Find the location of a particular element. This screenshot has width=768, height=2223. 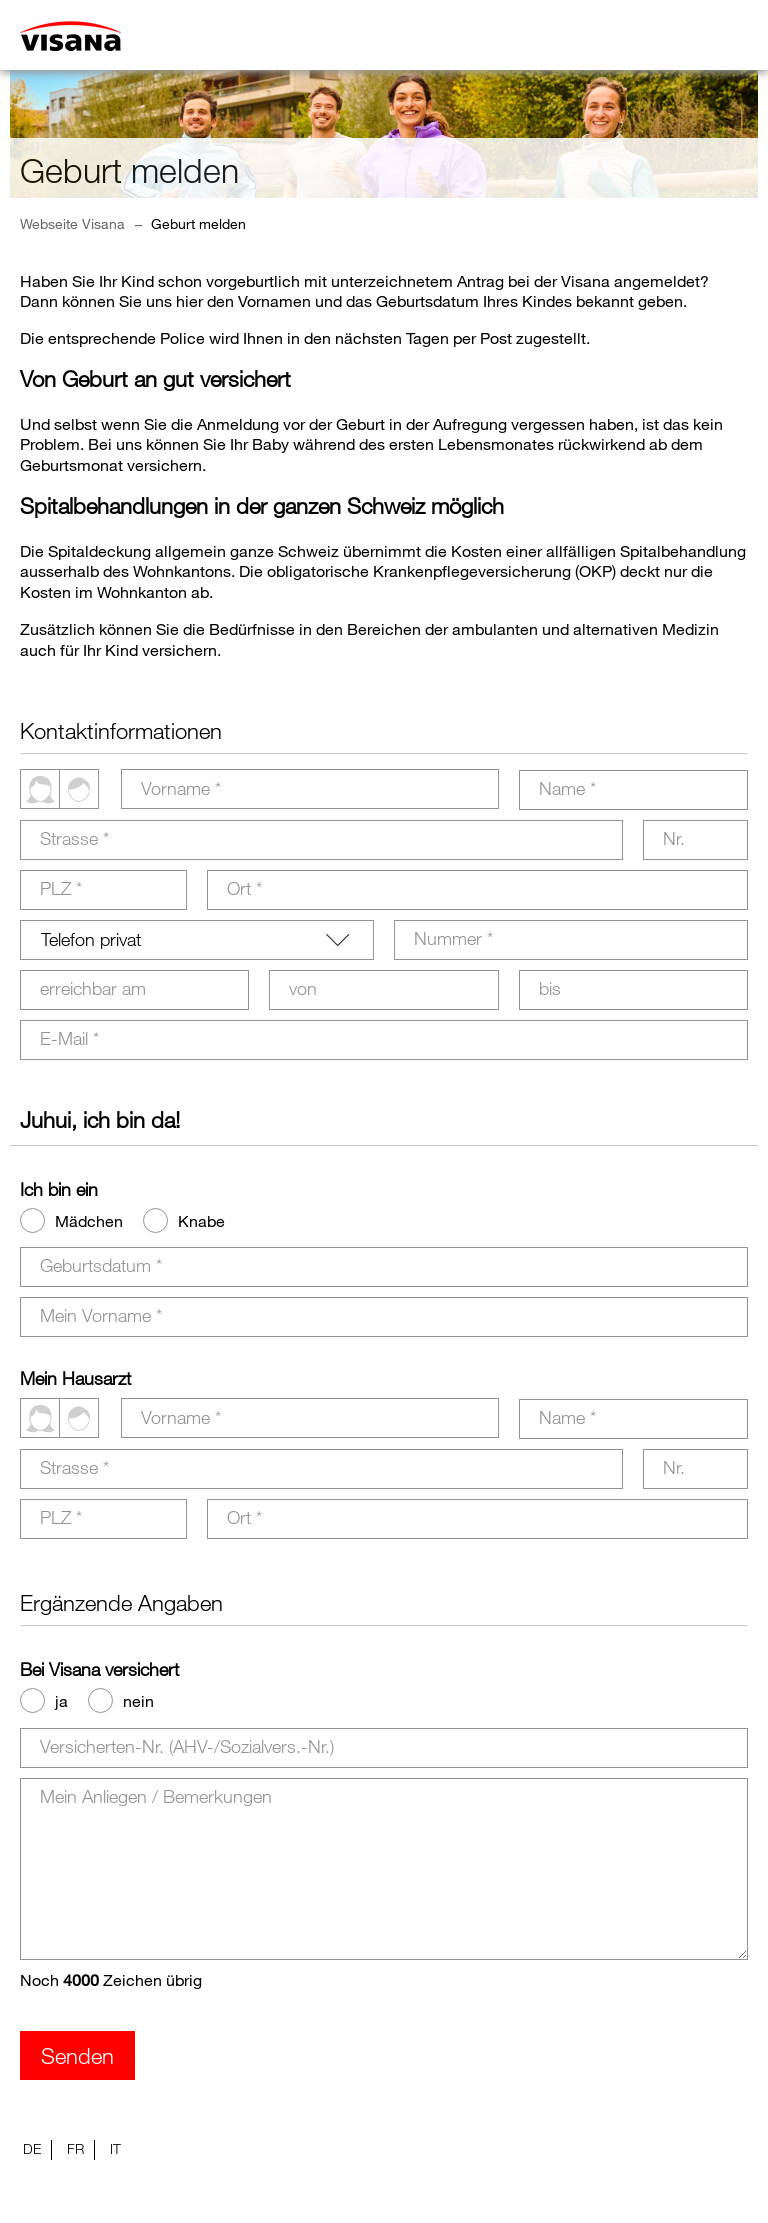

Nummer * is located at coordinates (453, 938).